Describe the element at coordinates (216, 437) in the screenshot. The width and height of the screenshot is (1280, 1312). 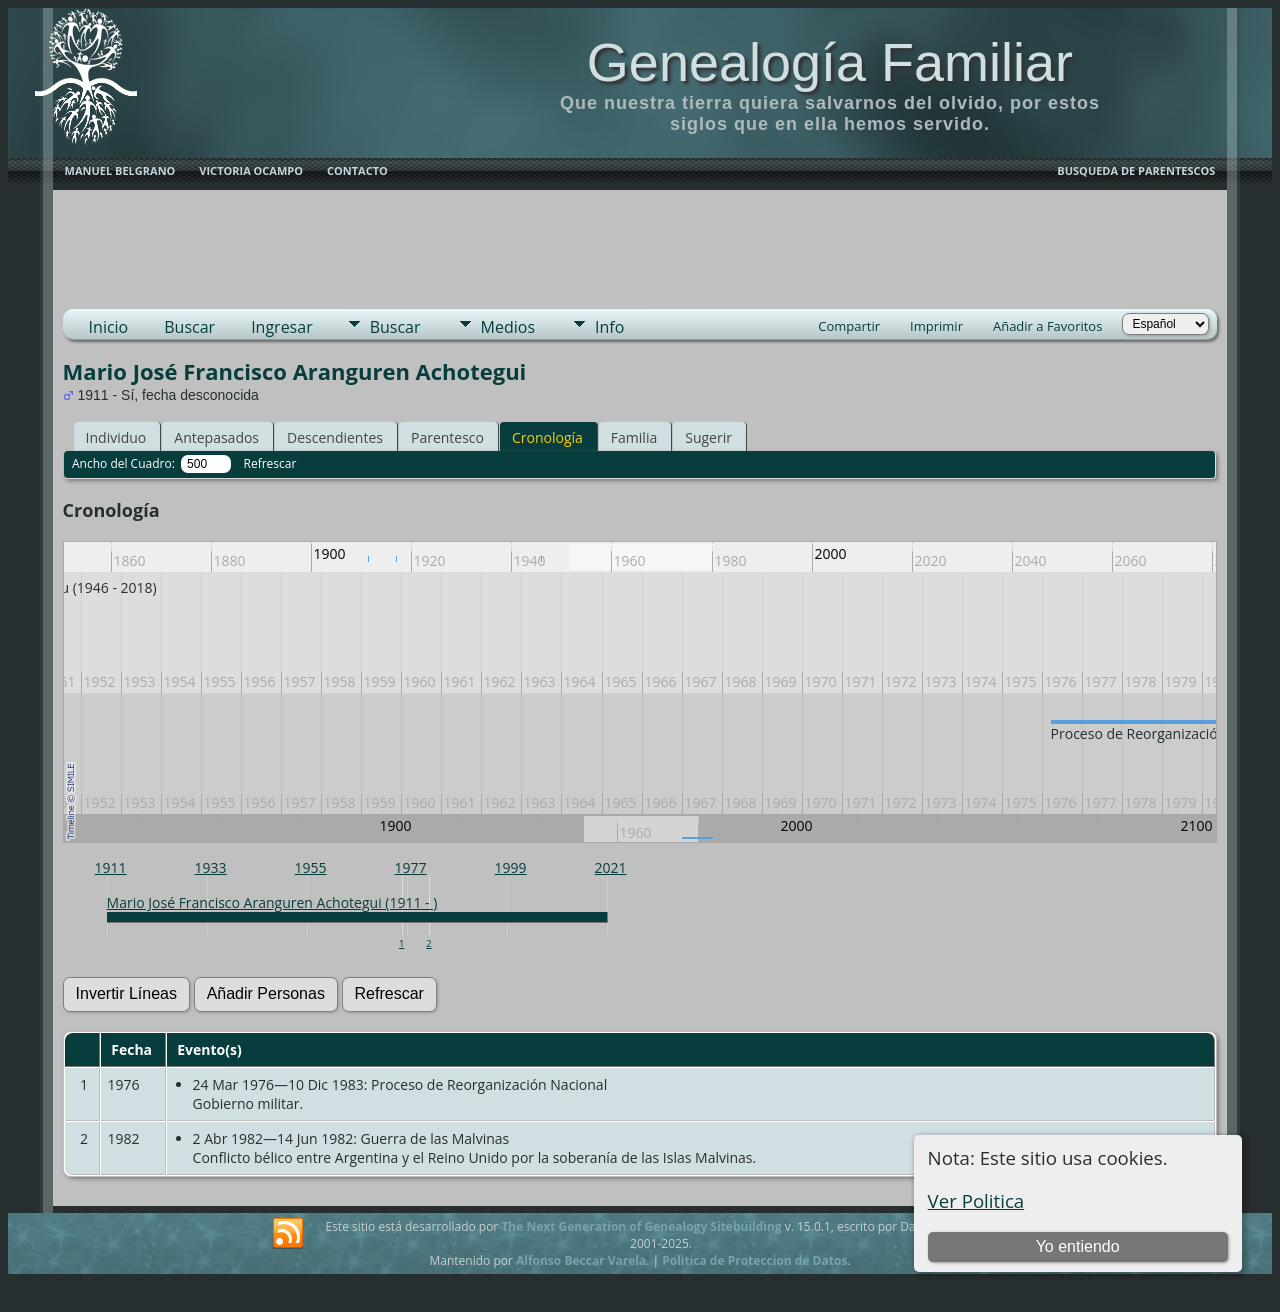
I see `Antepasados` at that location.